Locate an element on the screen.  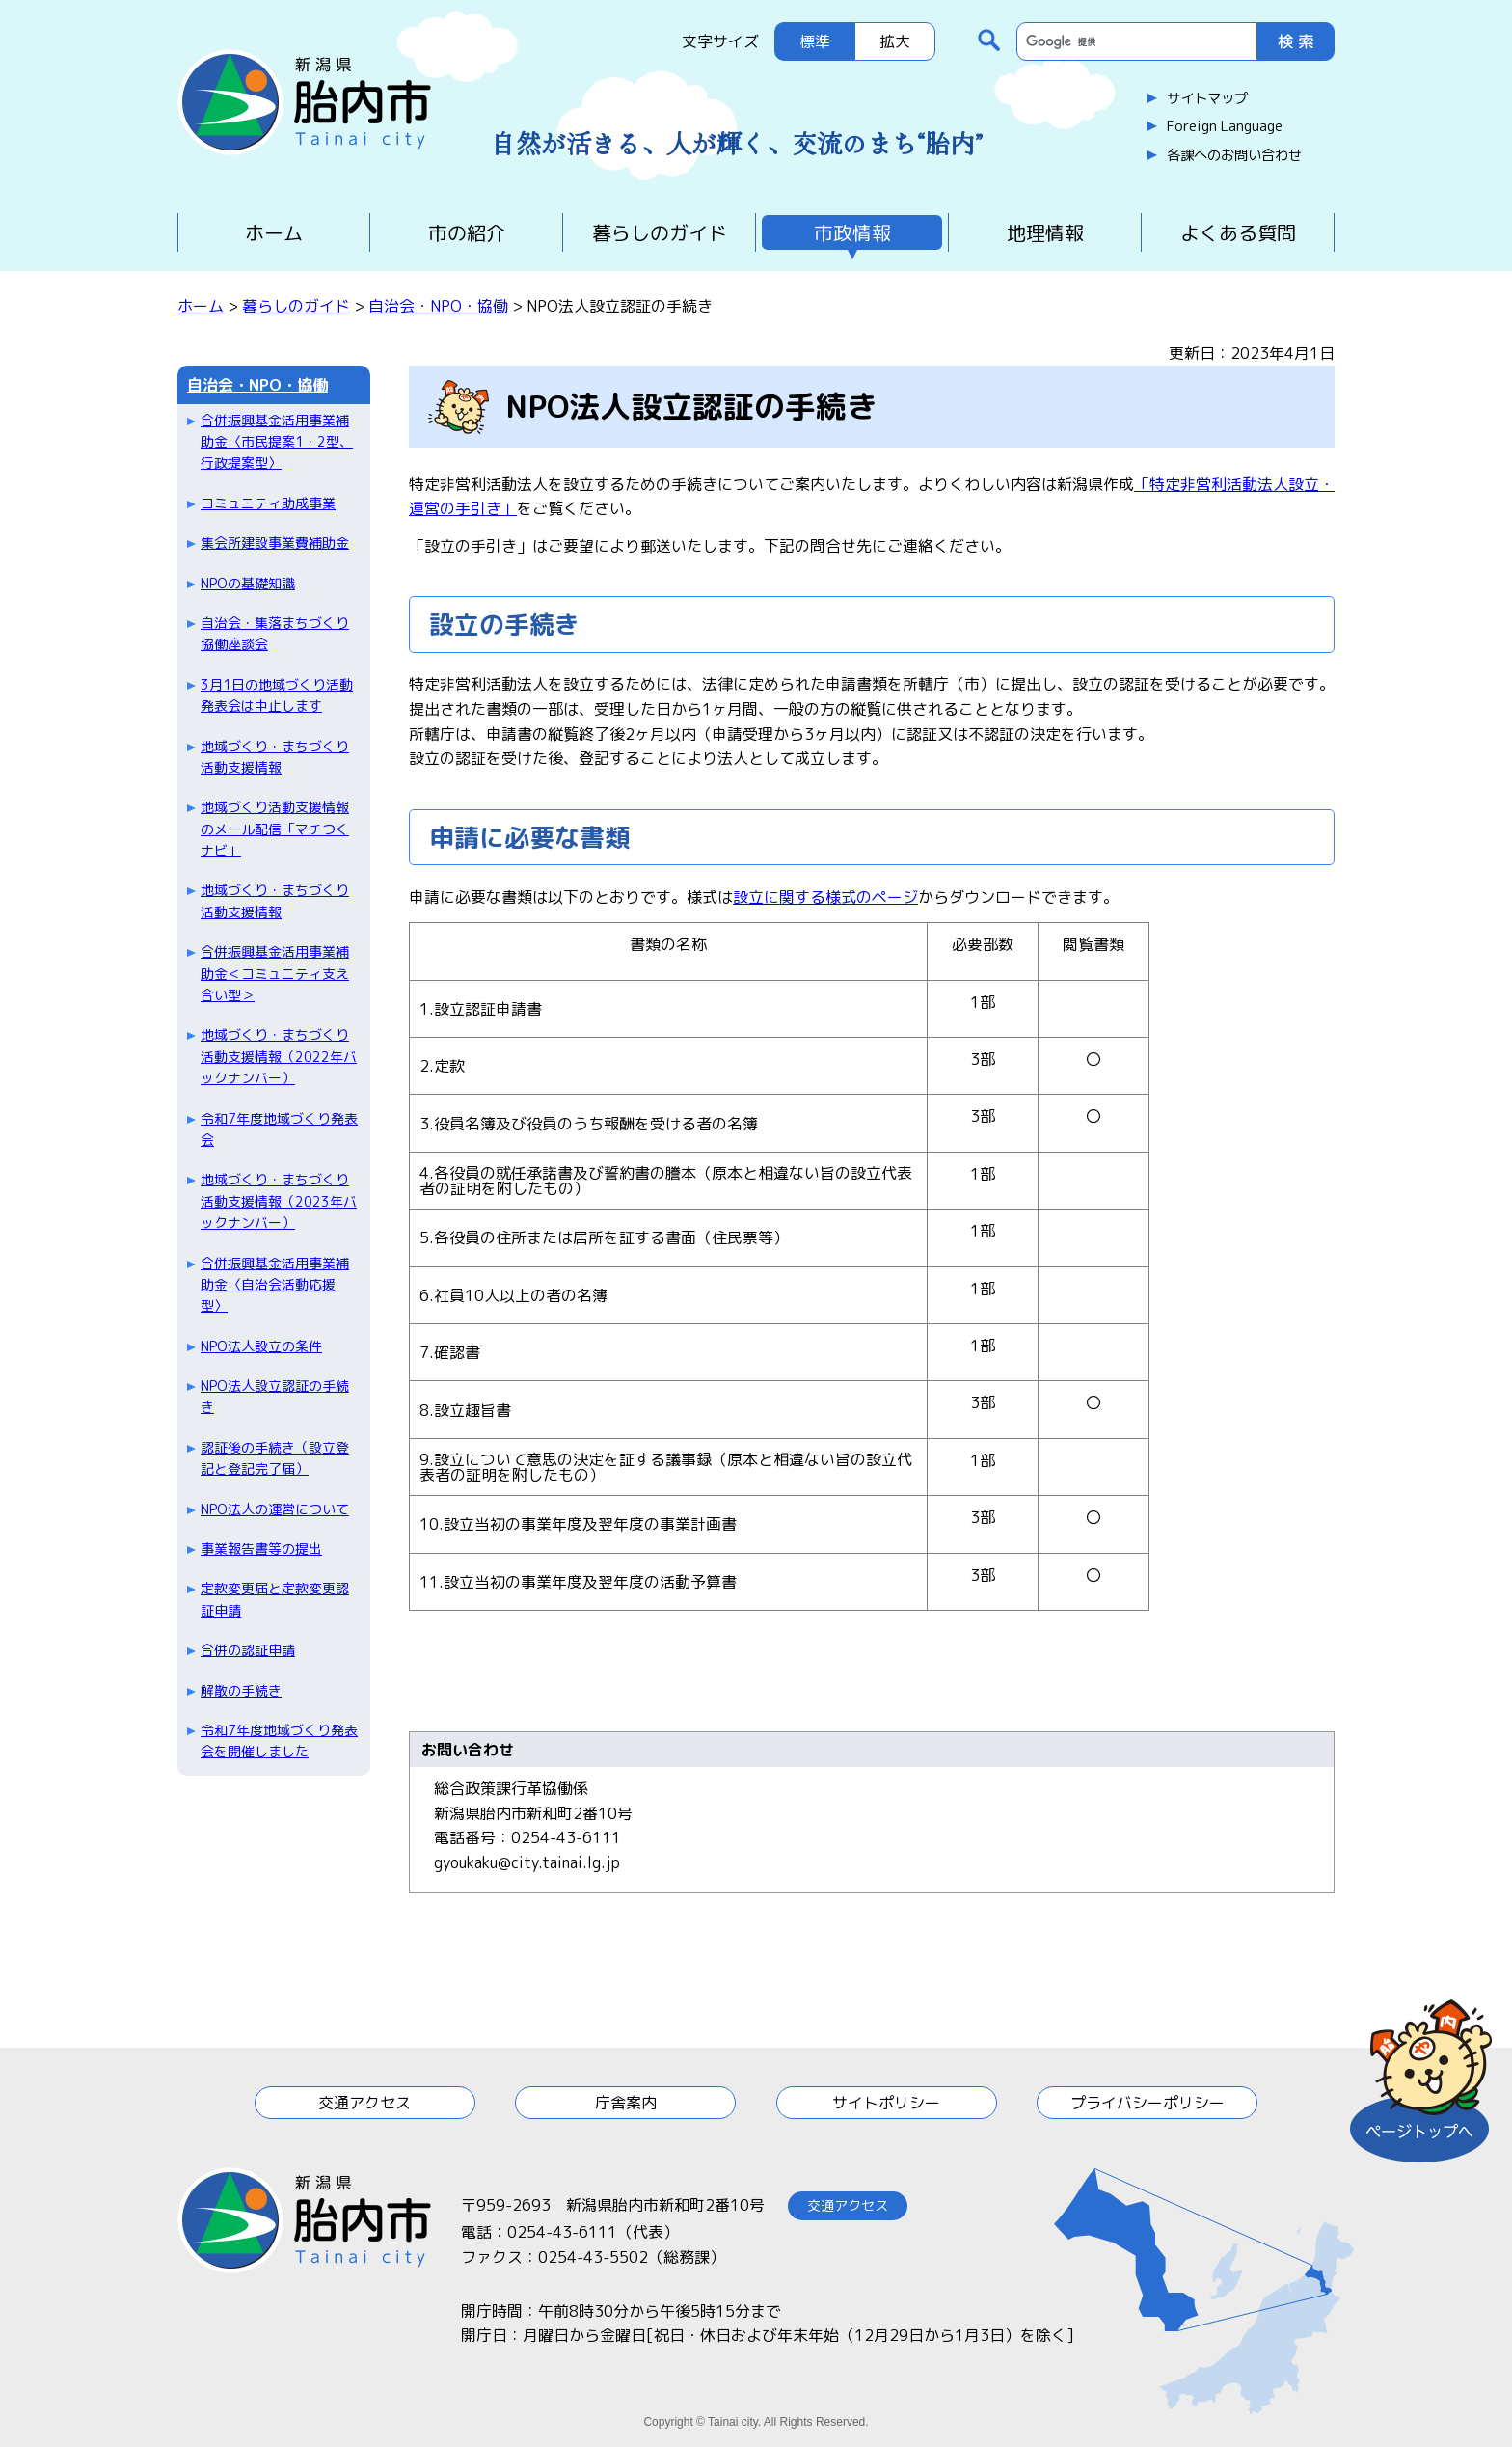
NPO法人設立の条件 is located at coordinates (261, 1346).